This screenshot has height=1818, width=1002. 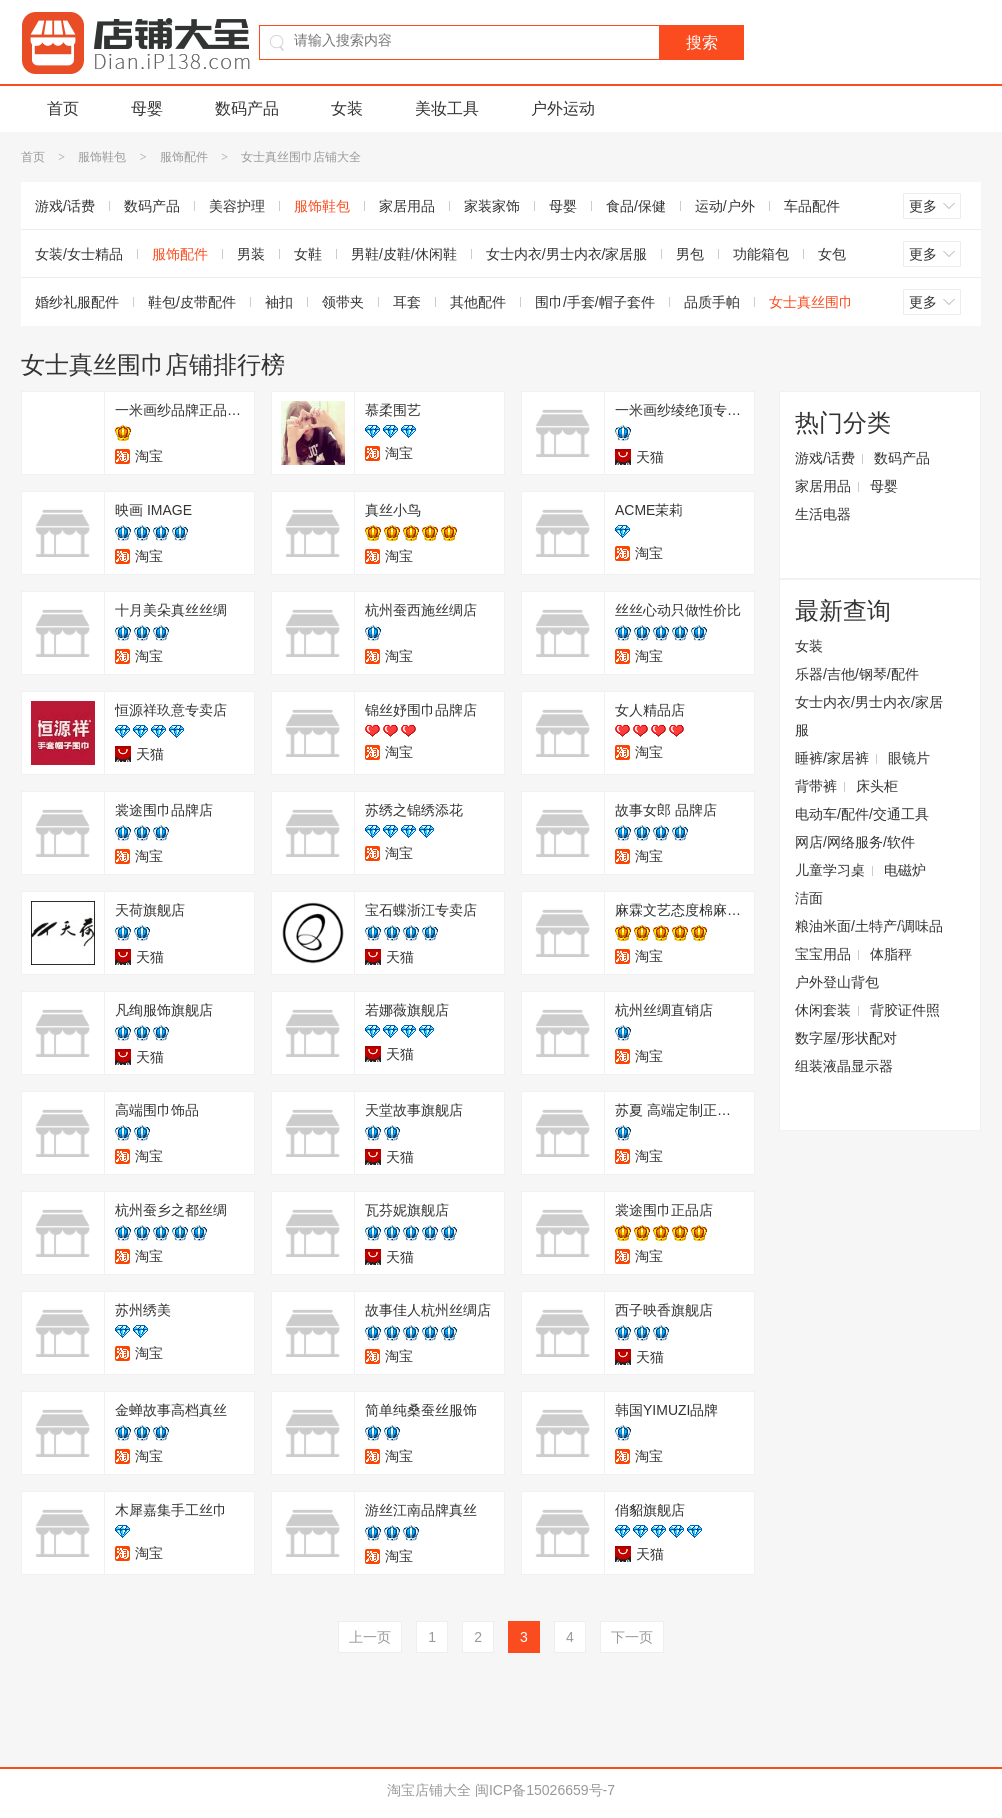 I want to click on 运动/户外, so click(x=725, y=206).